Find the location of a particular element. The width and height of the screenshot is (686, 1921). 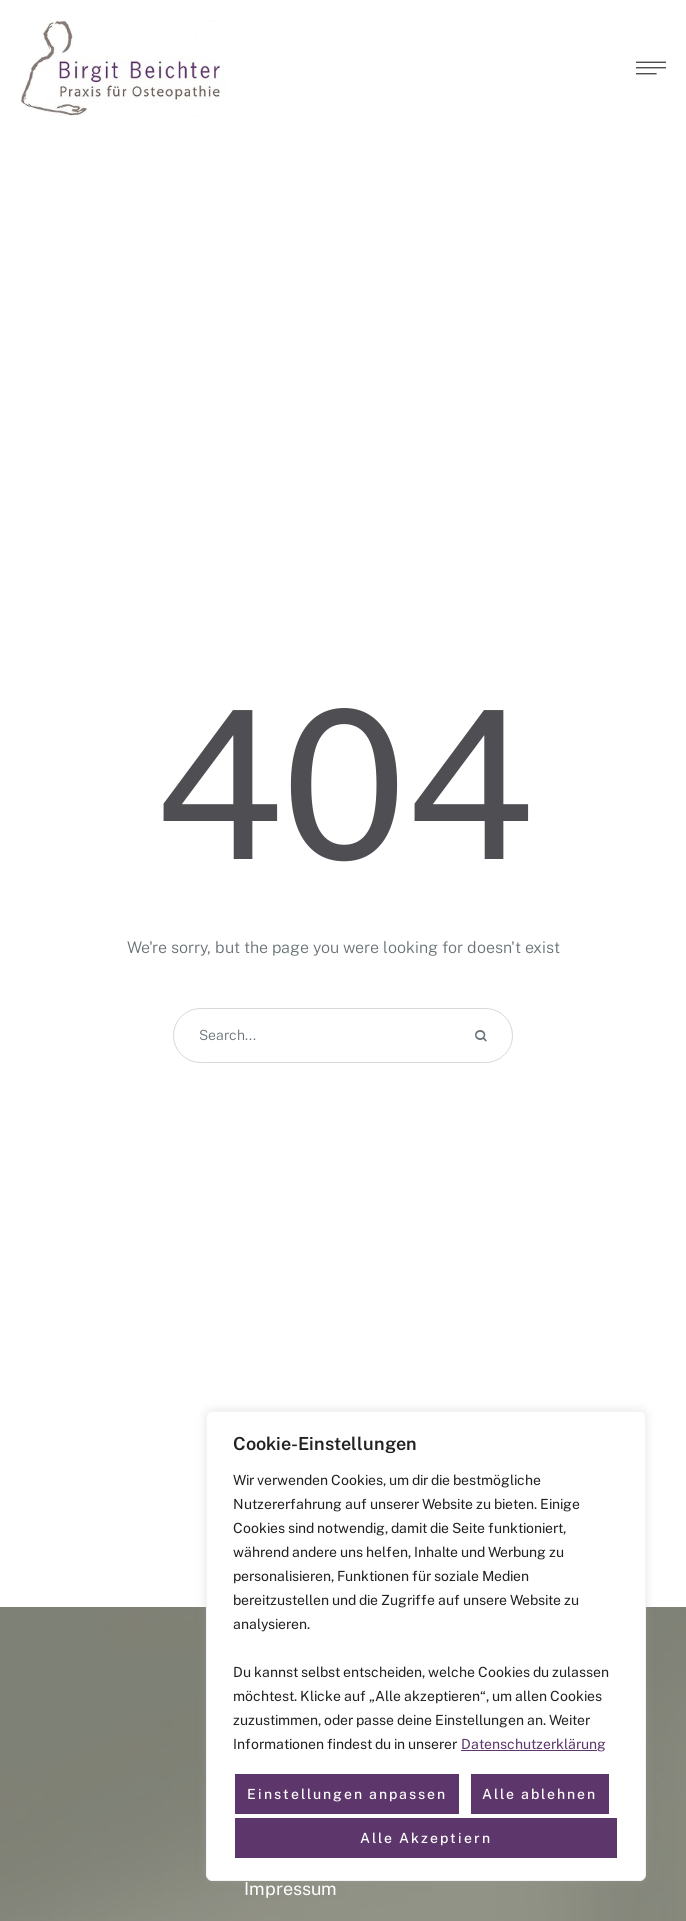

[button] is located at coordinates (651, 68).